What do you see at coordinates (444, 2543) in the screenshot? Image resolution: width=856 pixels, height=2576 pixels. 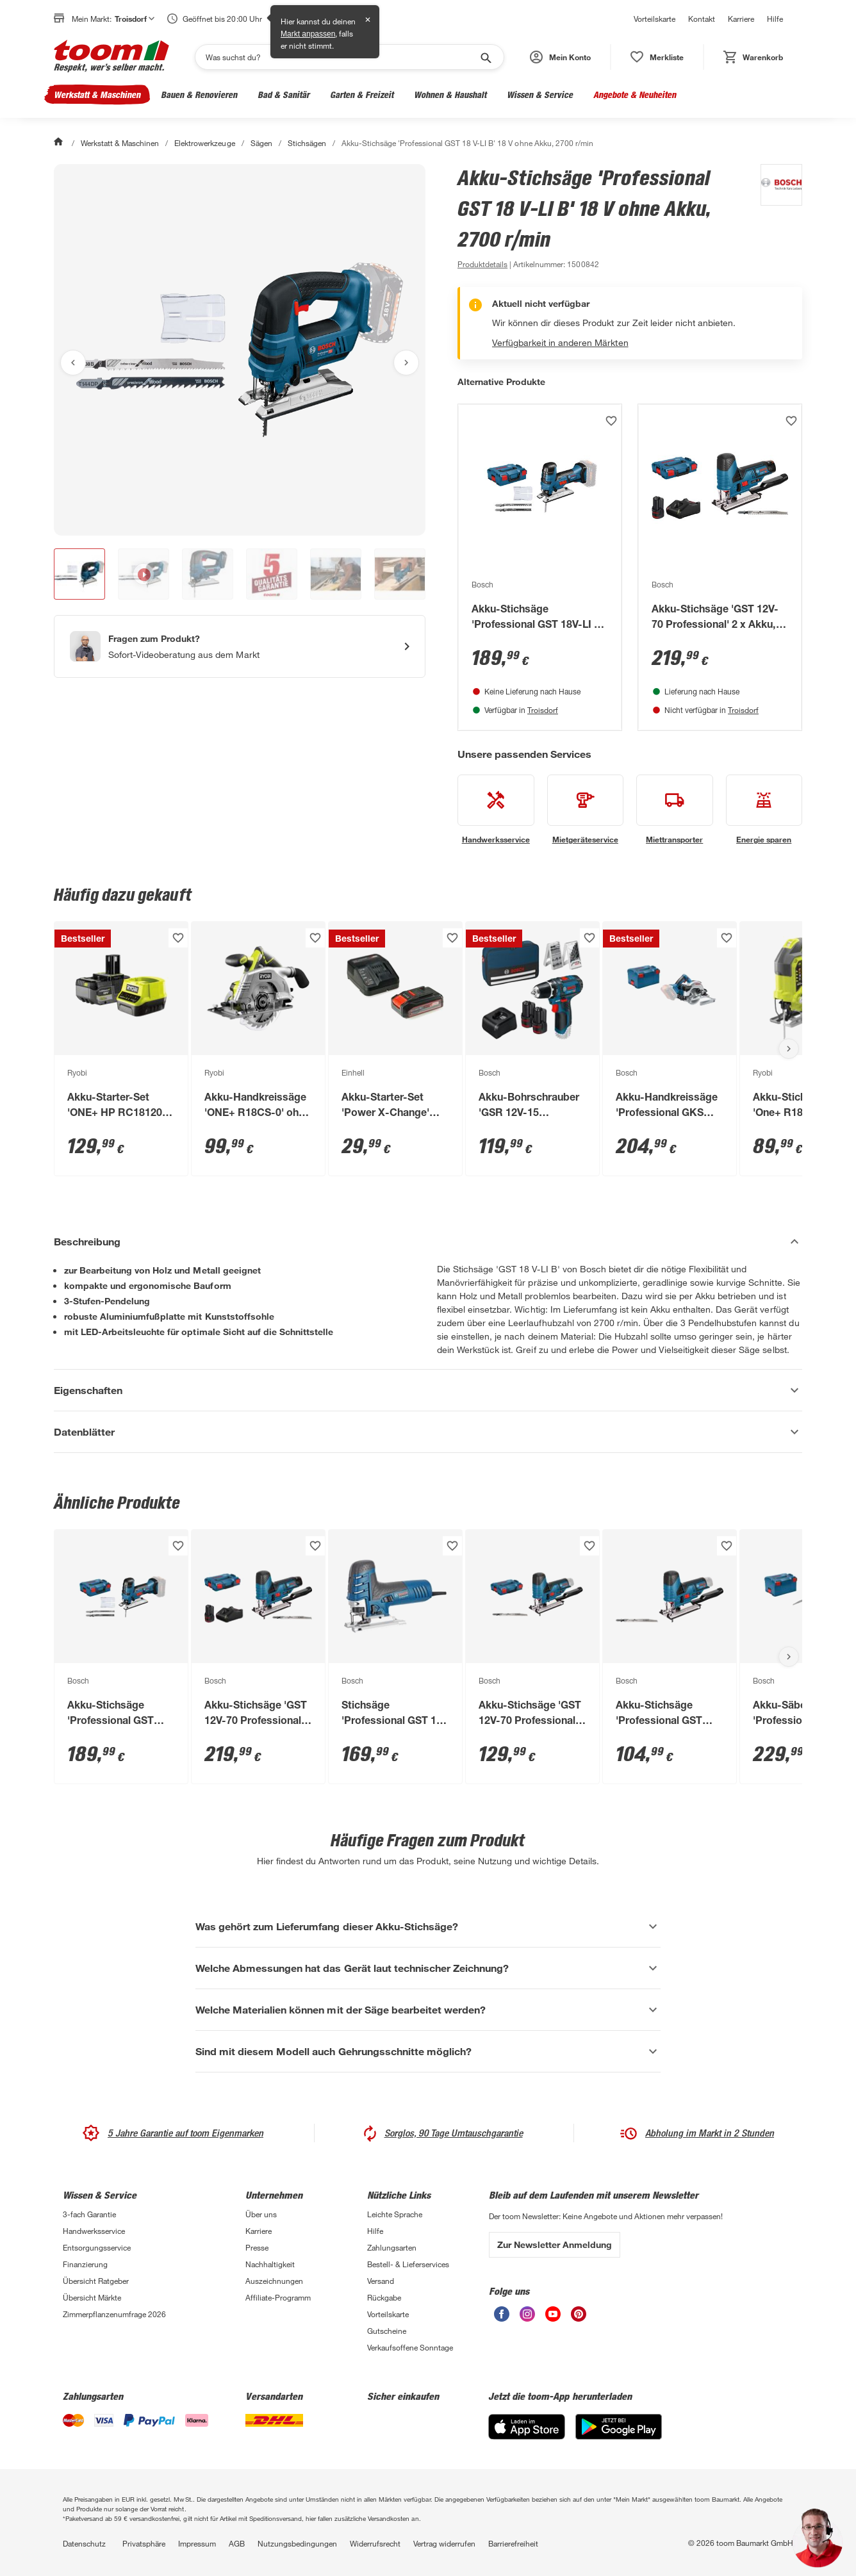 I see `Vertrag widerrufen` at bounding box center [444, 2543].